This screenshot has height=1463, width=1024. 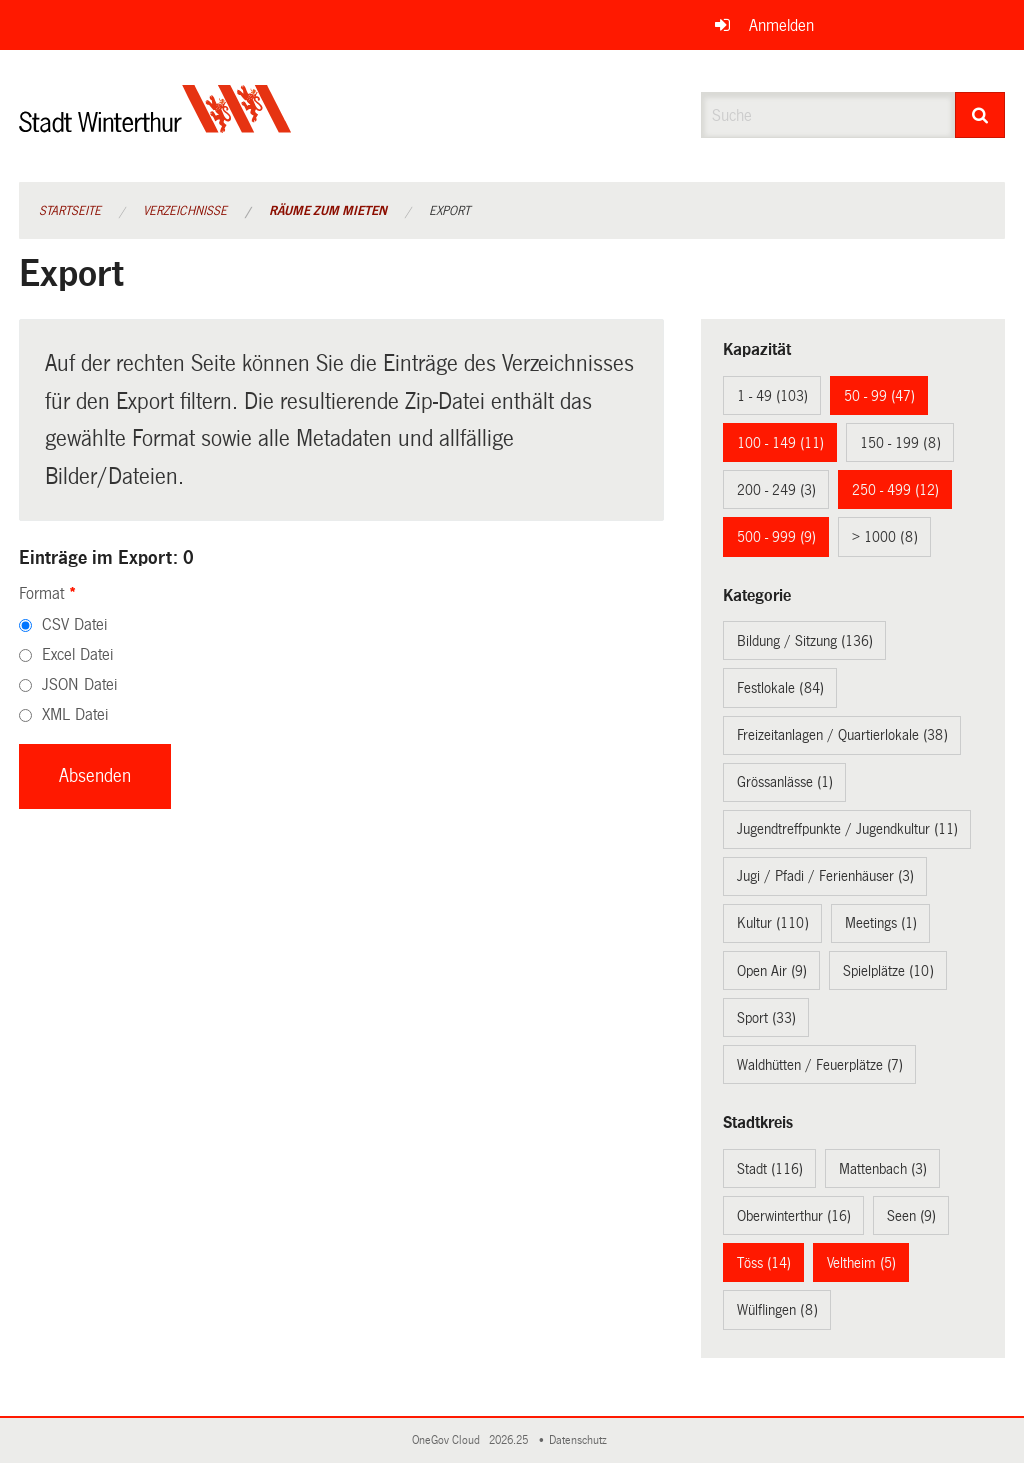 I want to click on Waldhütten / Feuerplätze (7), so click(x=820, y=1065).